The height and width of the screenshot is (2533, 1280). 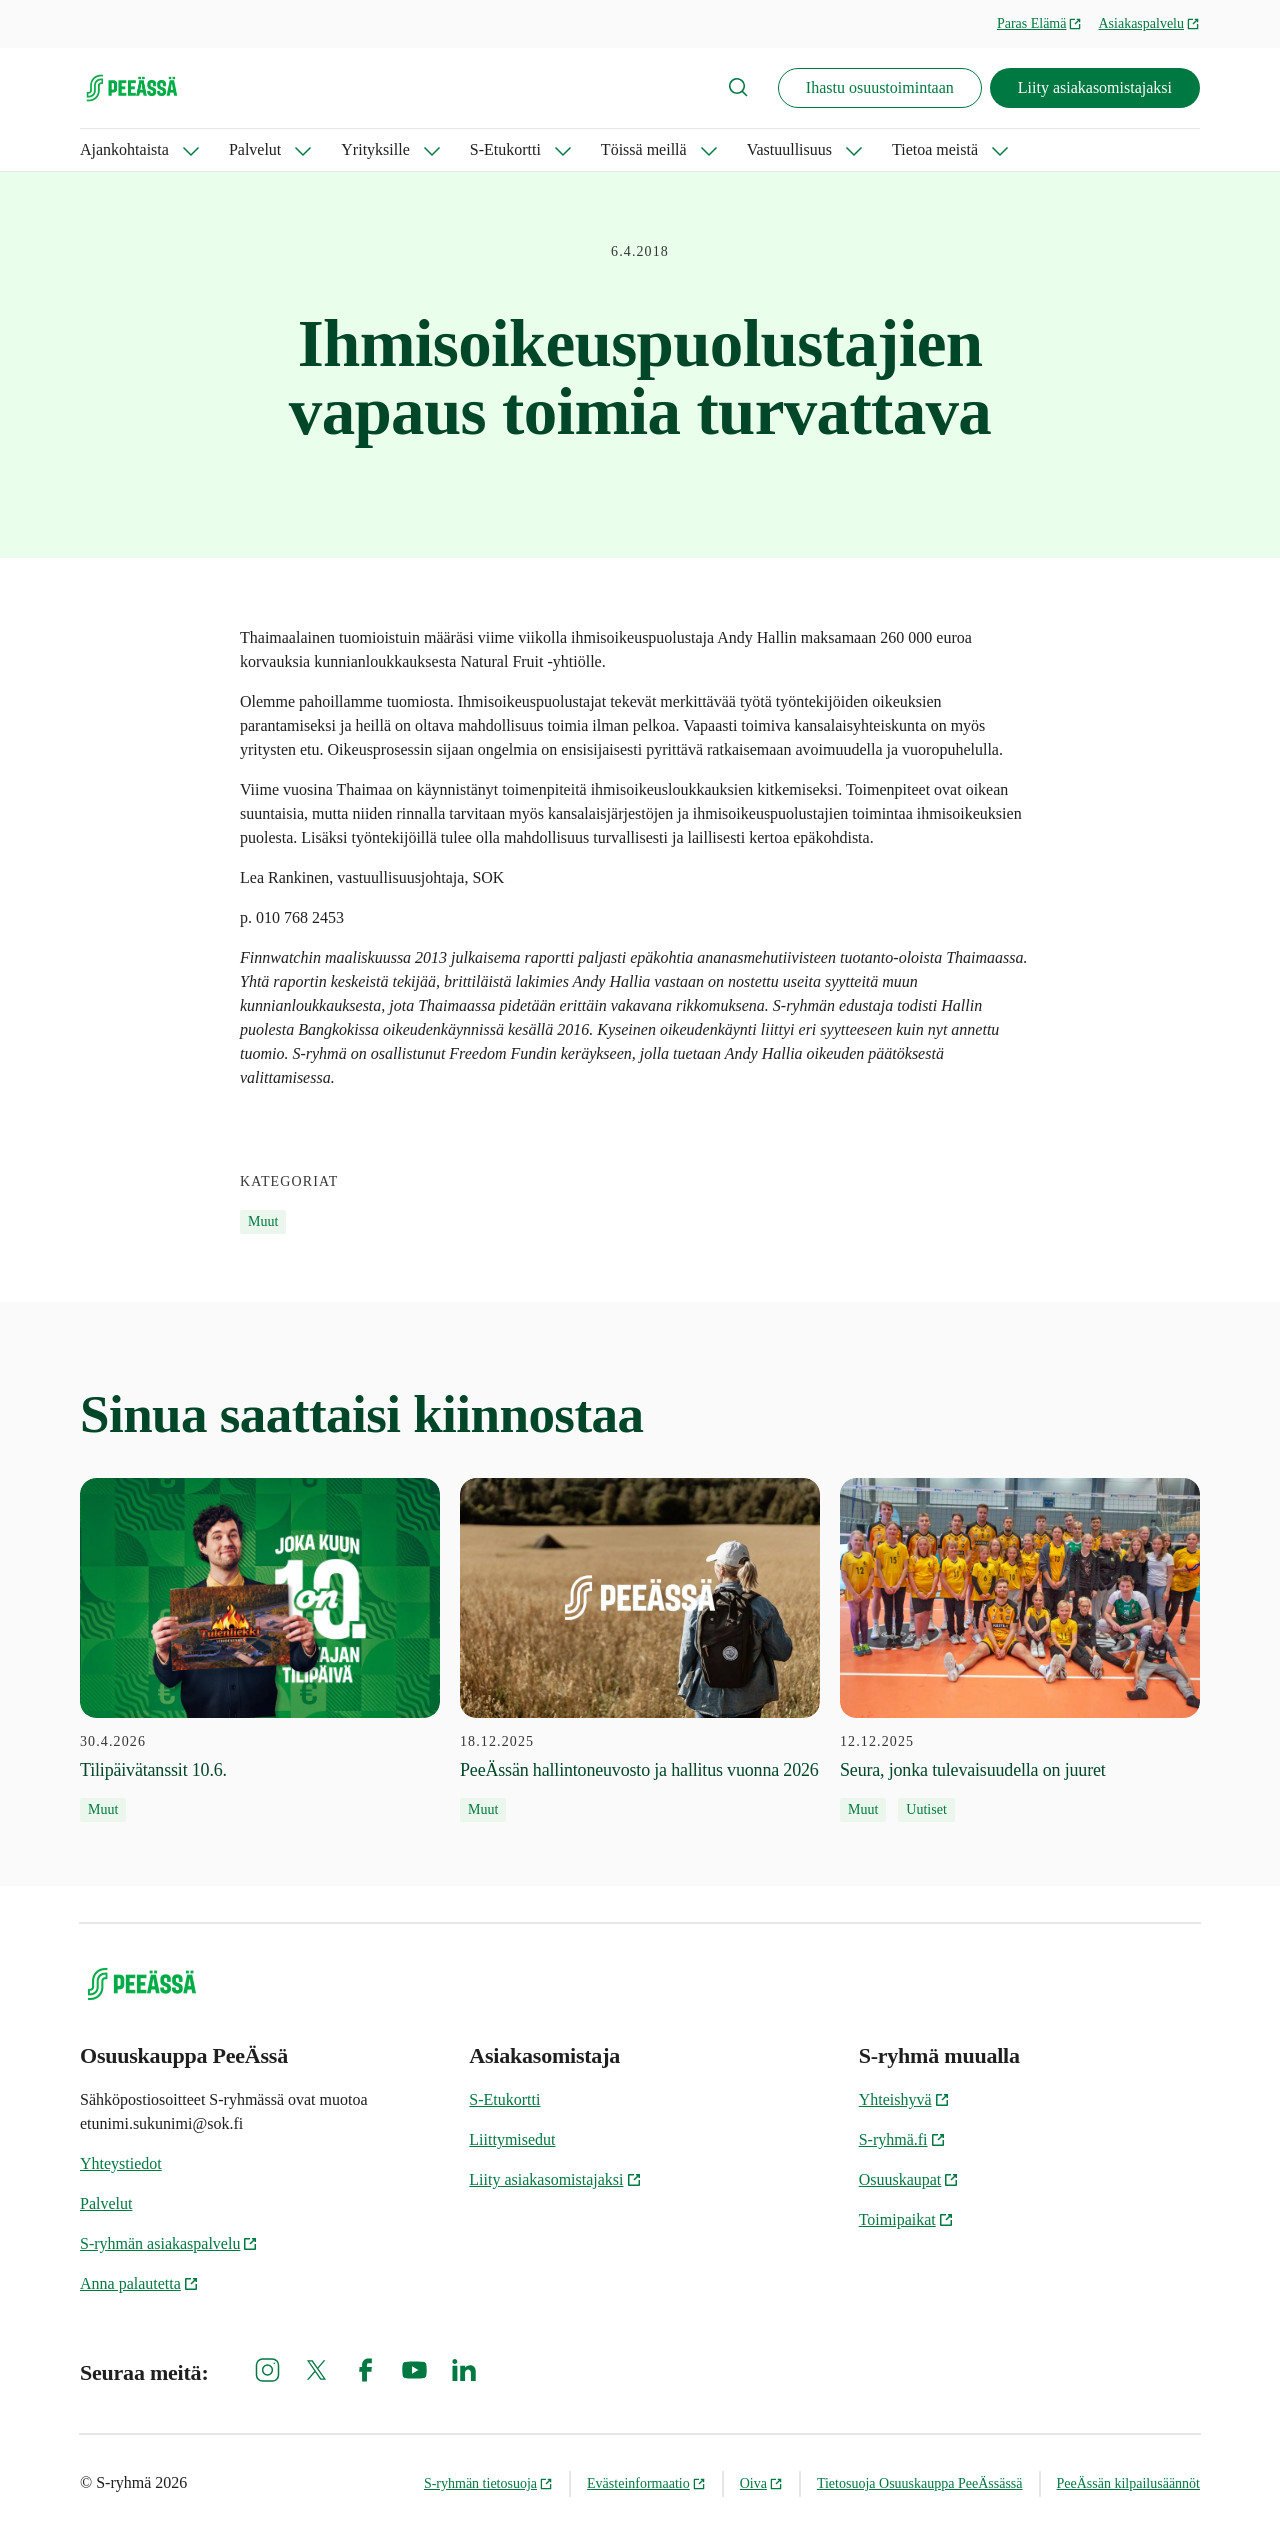 I want to click on Ajankohtaista, so click(x=124, y=149).